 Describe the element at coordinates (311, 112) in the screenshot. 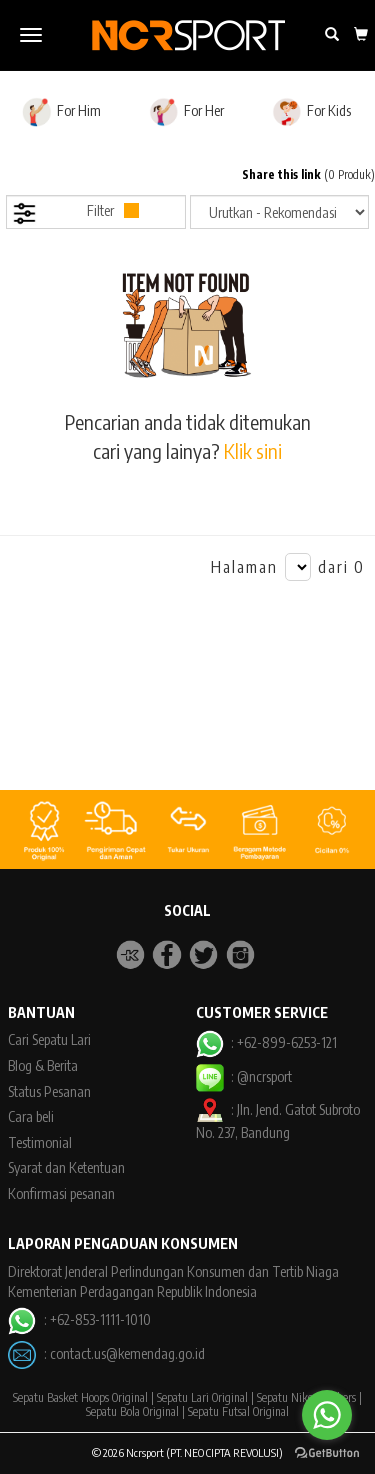

I see `For Kids` at that location.